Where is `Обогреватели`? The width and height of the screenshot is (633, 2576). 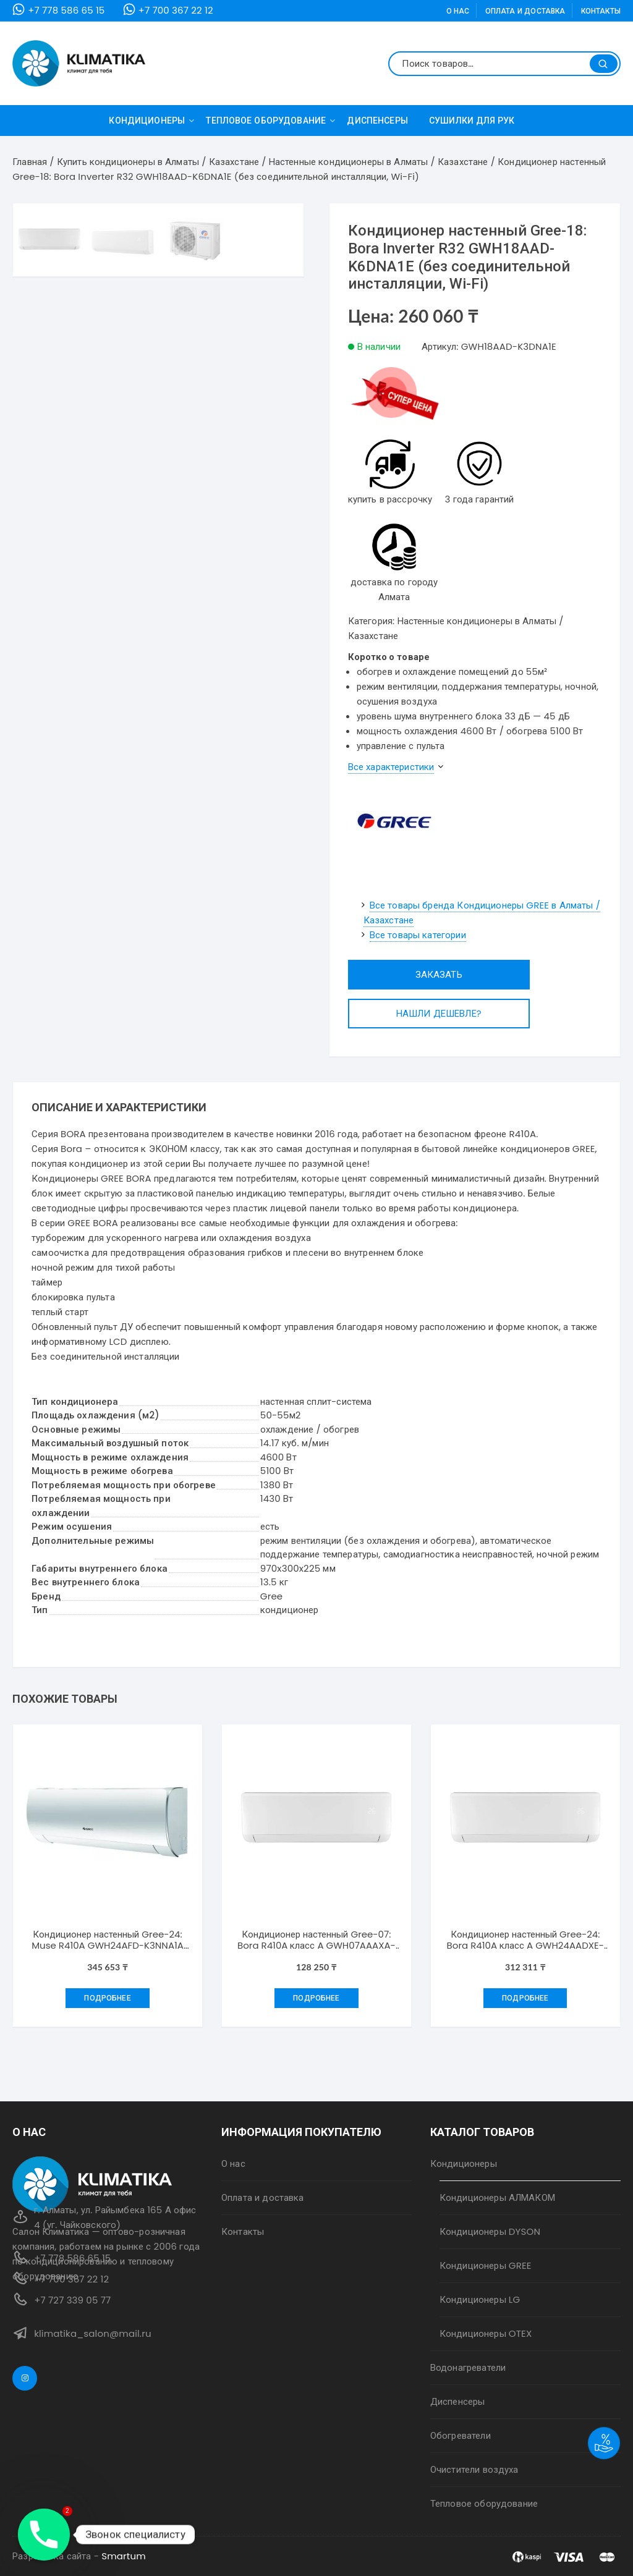 Обогреватели is located at coordinates (460, 2435).